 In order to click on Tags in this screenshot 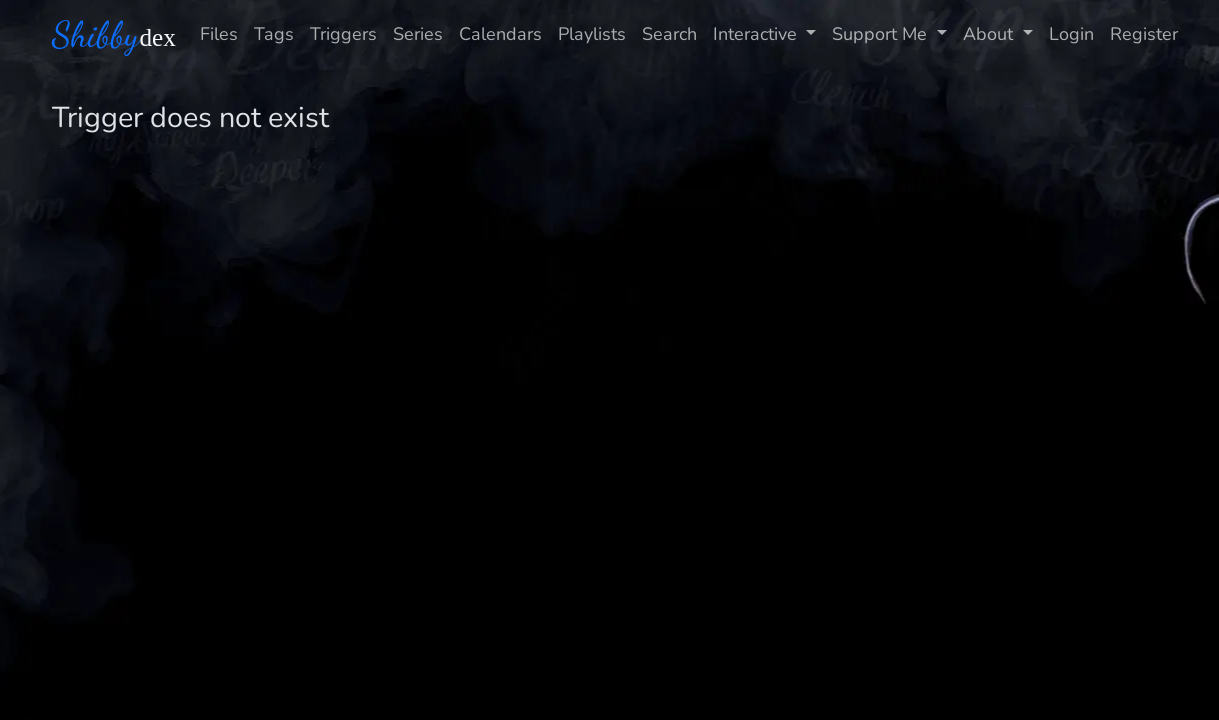, I will do `click(274, 34)`.